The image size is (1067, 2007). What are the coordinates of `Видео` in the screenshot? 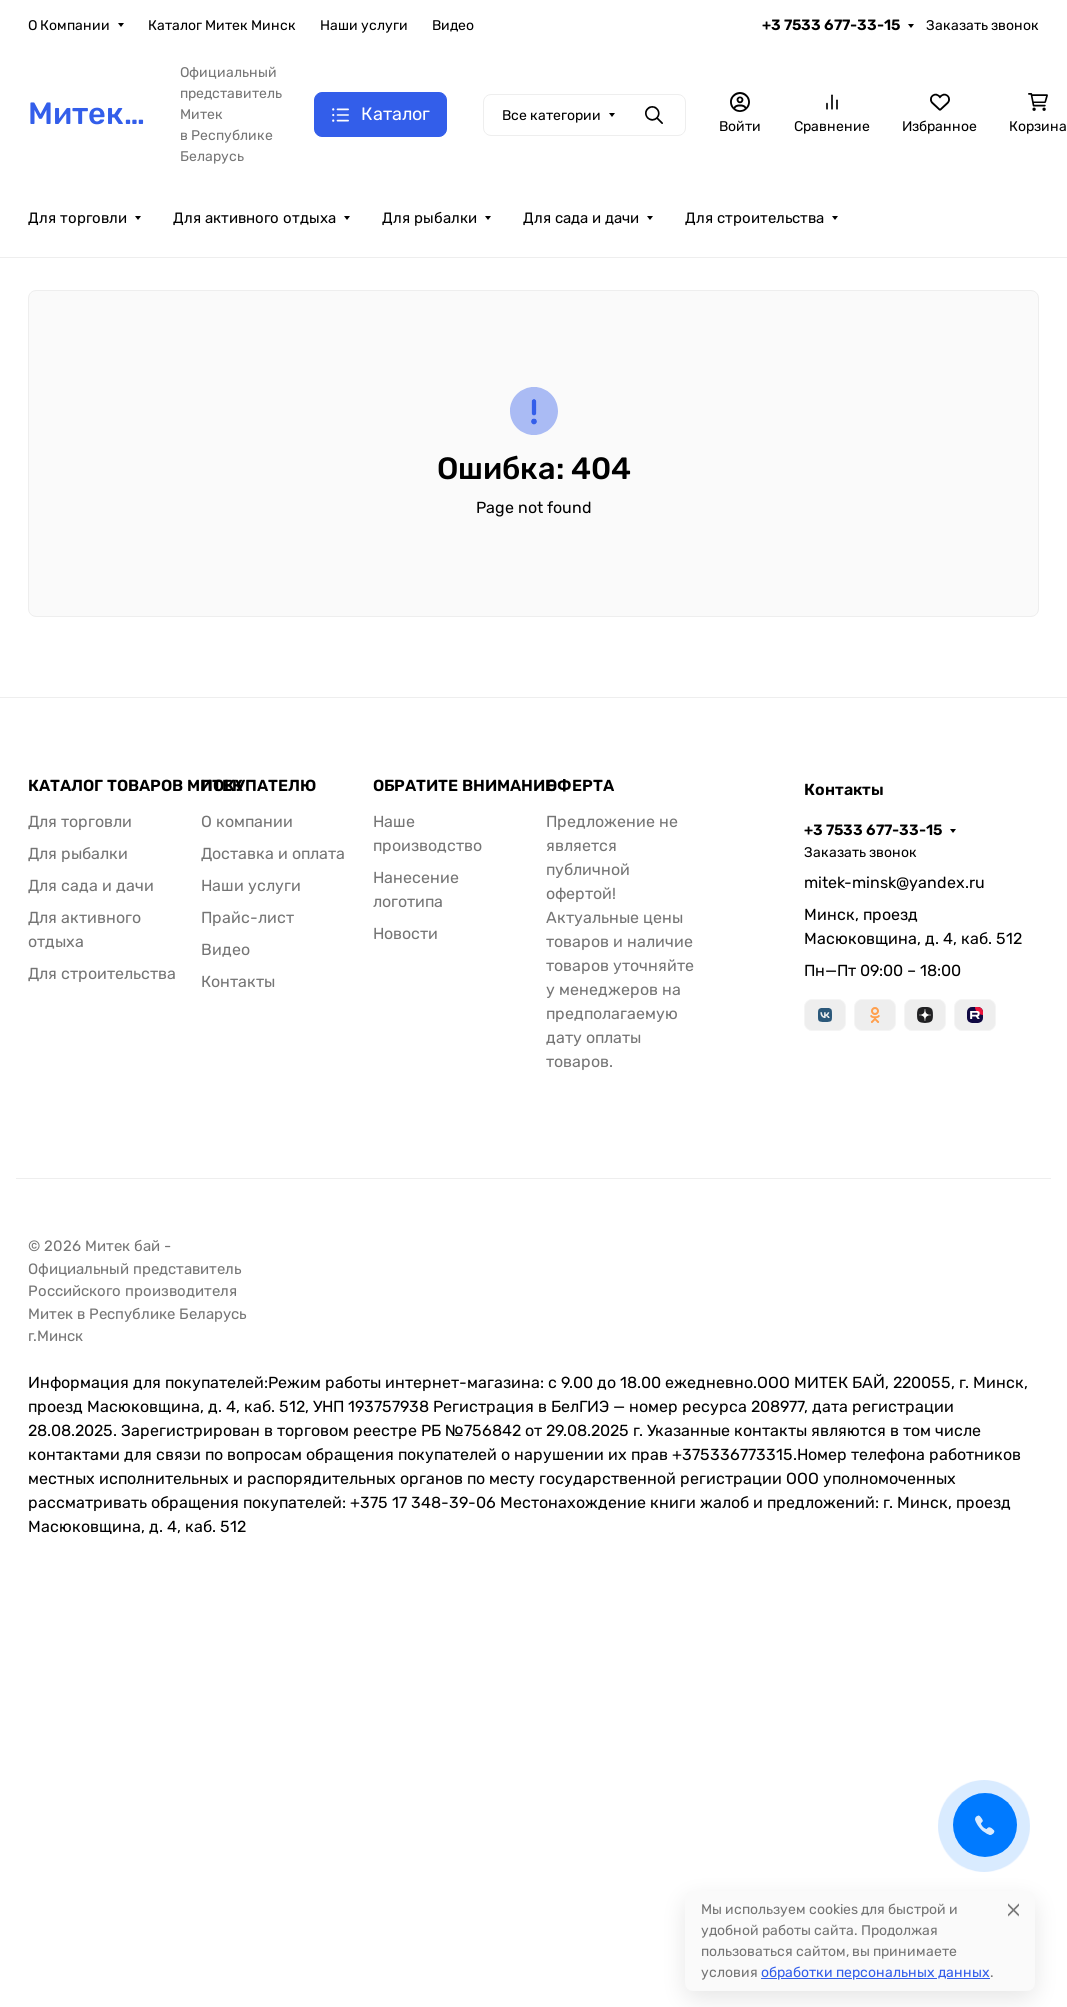 It's located at (453, 25).